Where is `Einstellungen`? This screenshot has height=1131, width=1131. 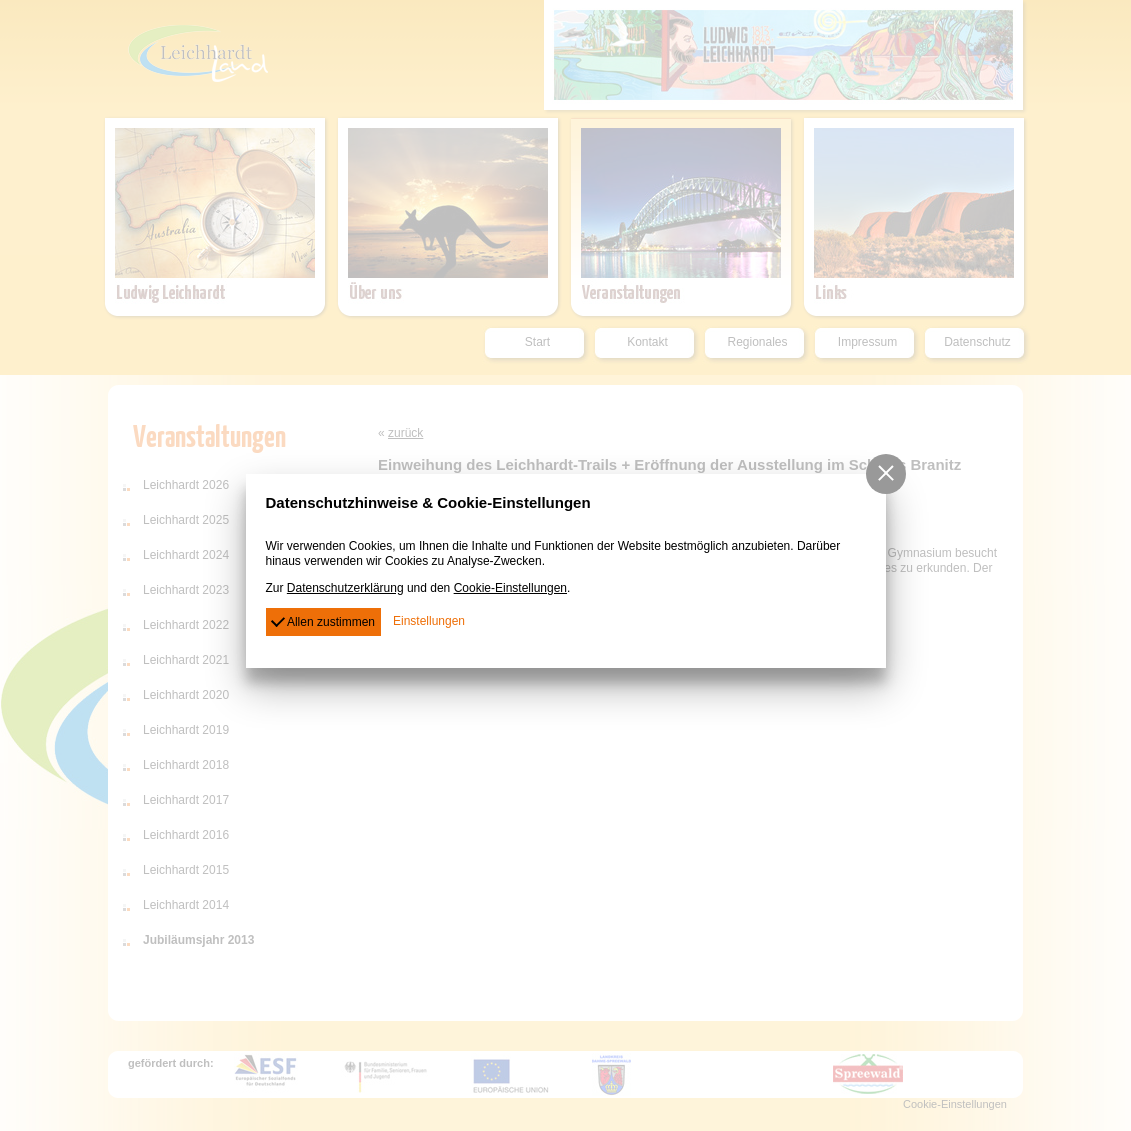
Einstellungen is located at coordinates (429, 621).